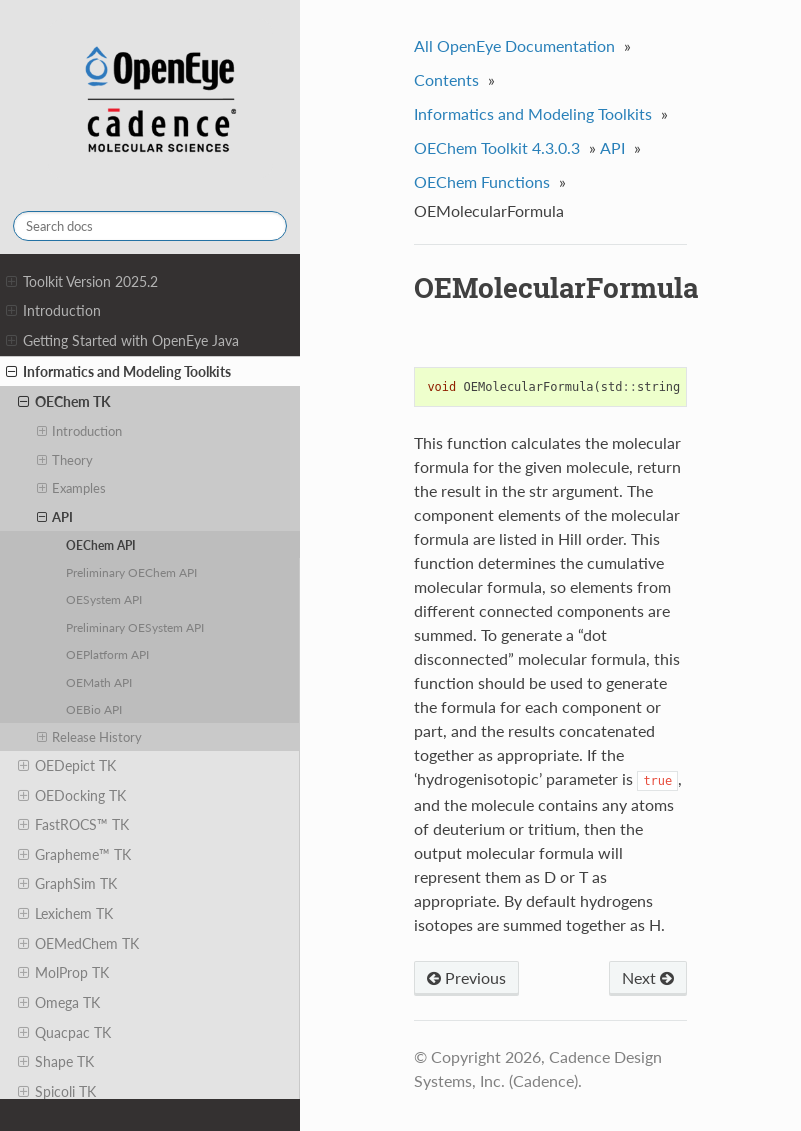 The image size is (801, 1131). Describe the element at coordinates (57, 1092) in the screenshot. I see `Spicoli TK` at that location.